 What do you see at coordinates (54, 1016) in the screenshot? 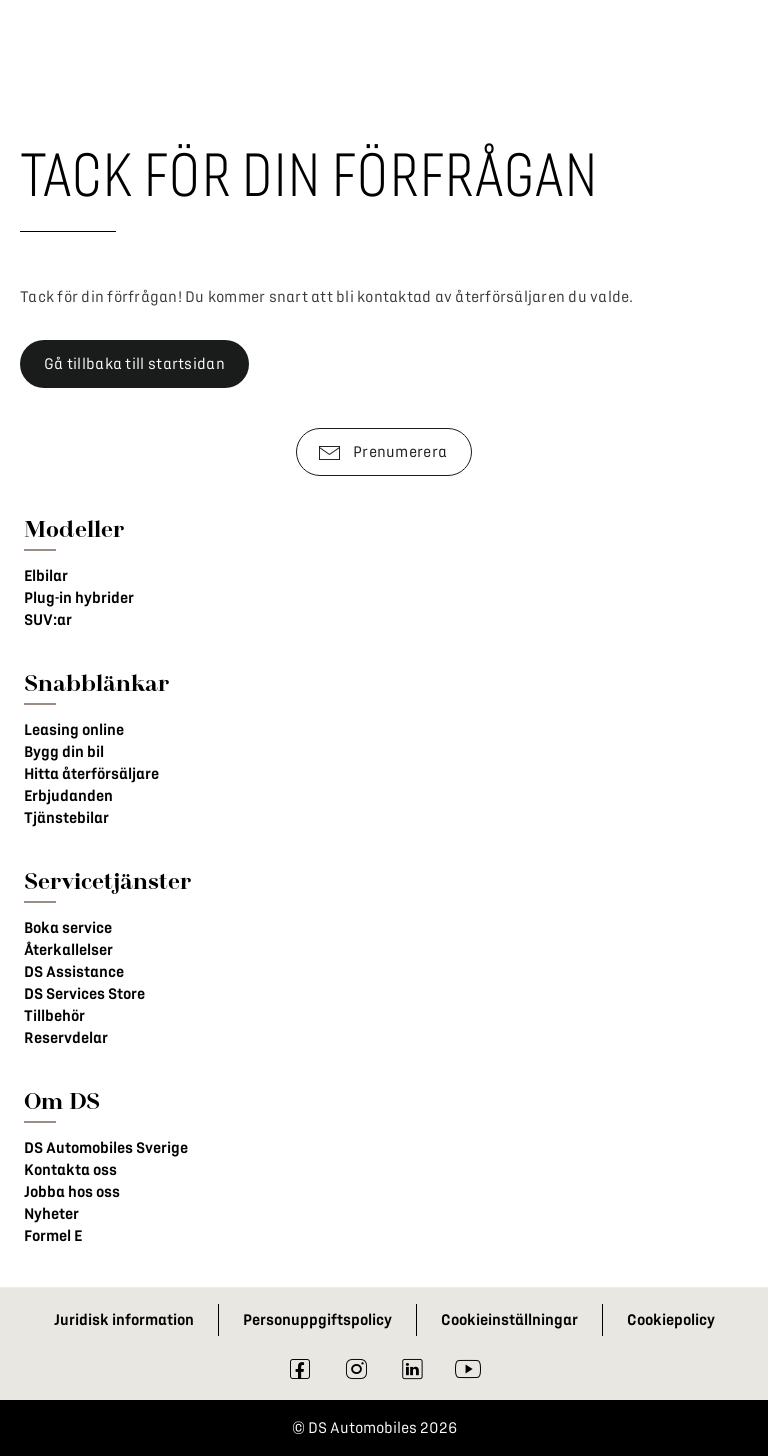
I see `Tillbehör` at bounding box center [54, 1016].